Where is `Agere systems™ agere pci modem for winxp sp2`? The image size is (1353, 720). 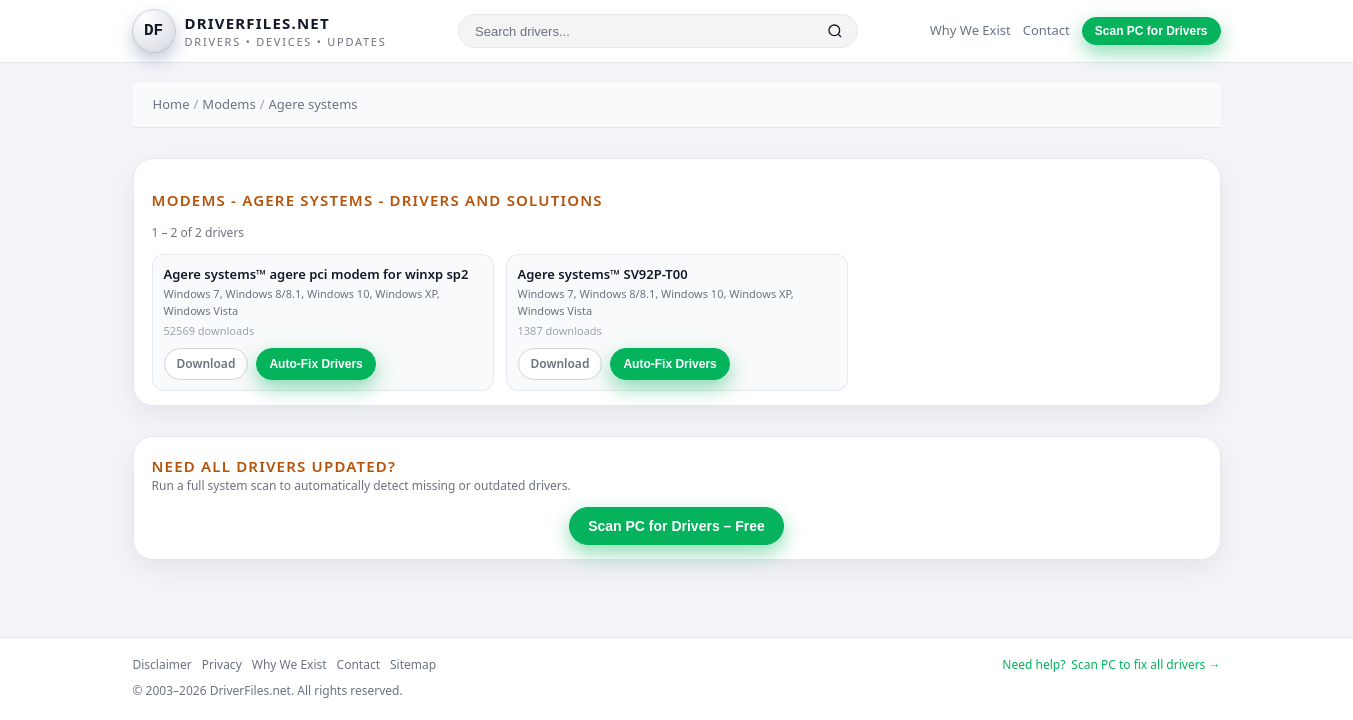
Agere systems™ agere pci modem for winxp sp2 is located at coordinates (316, 274).